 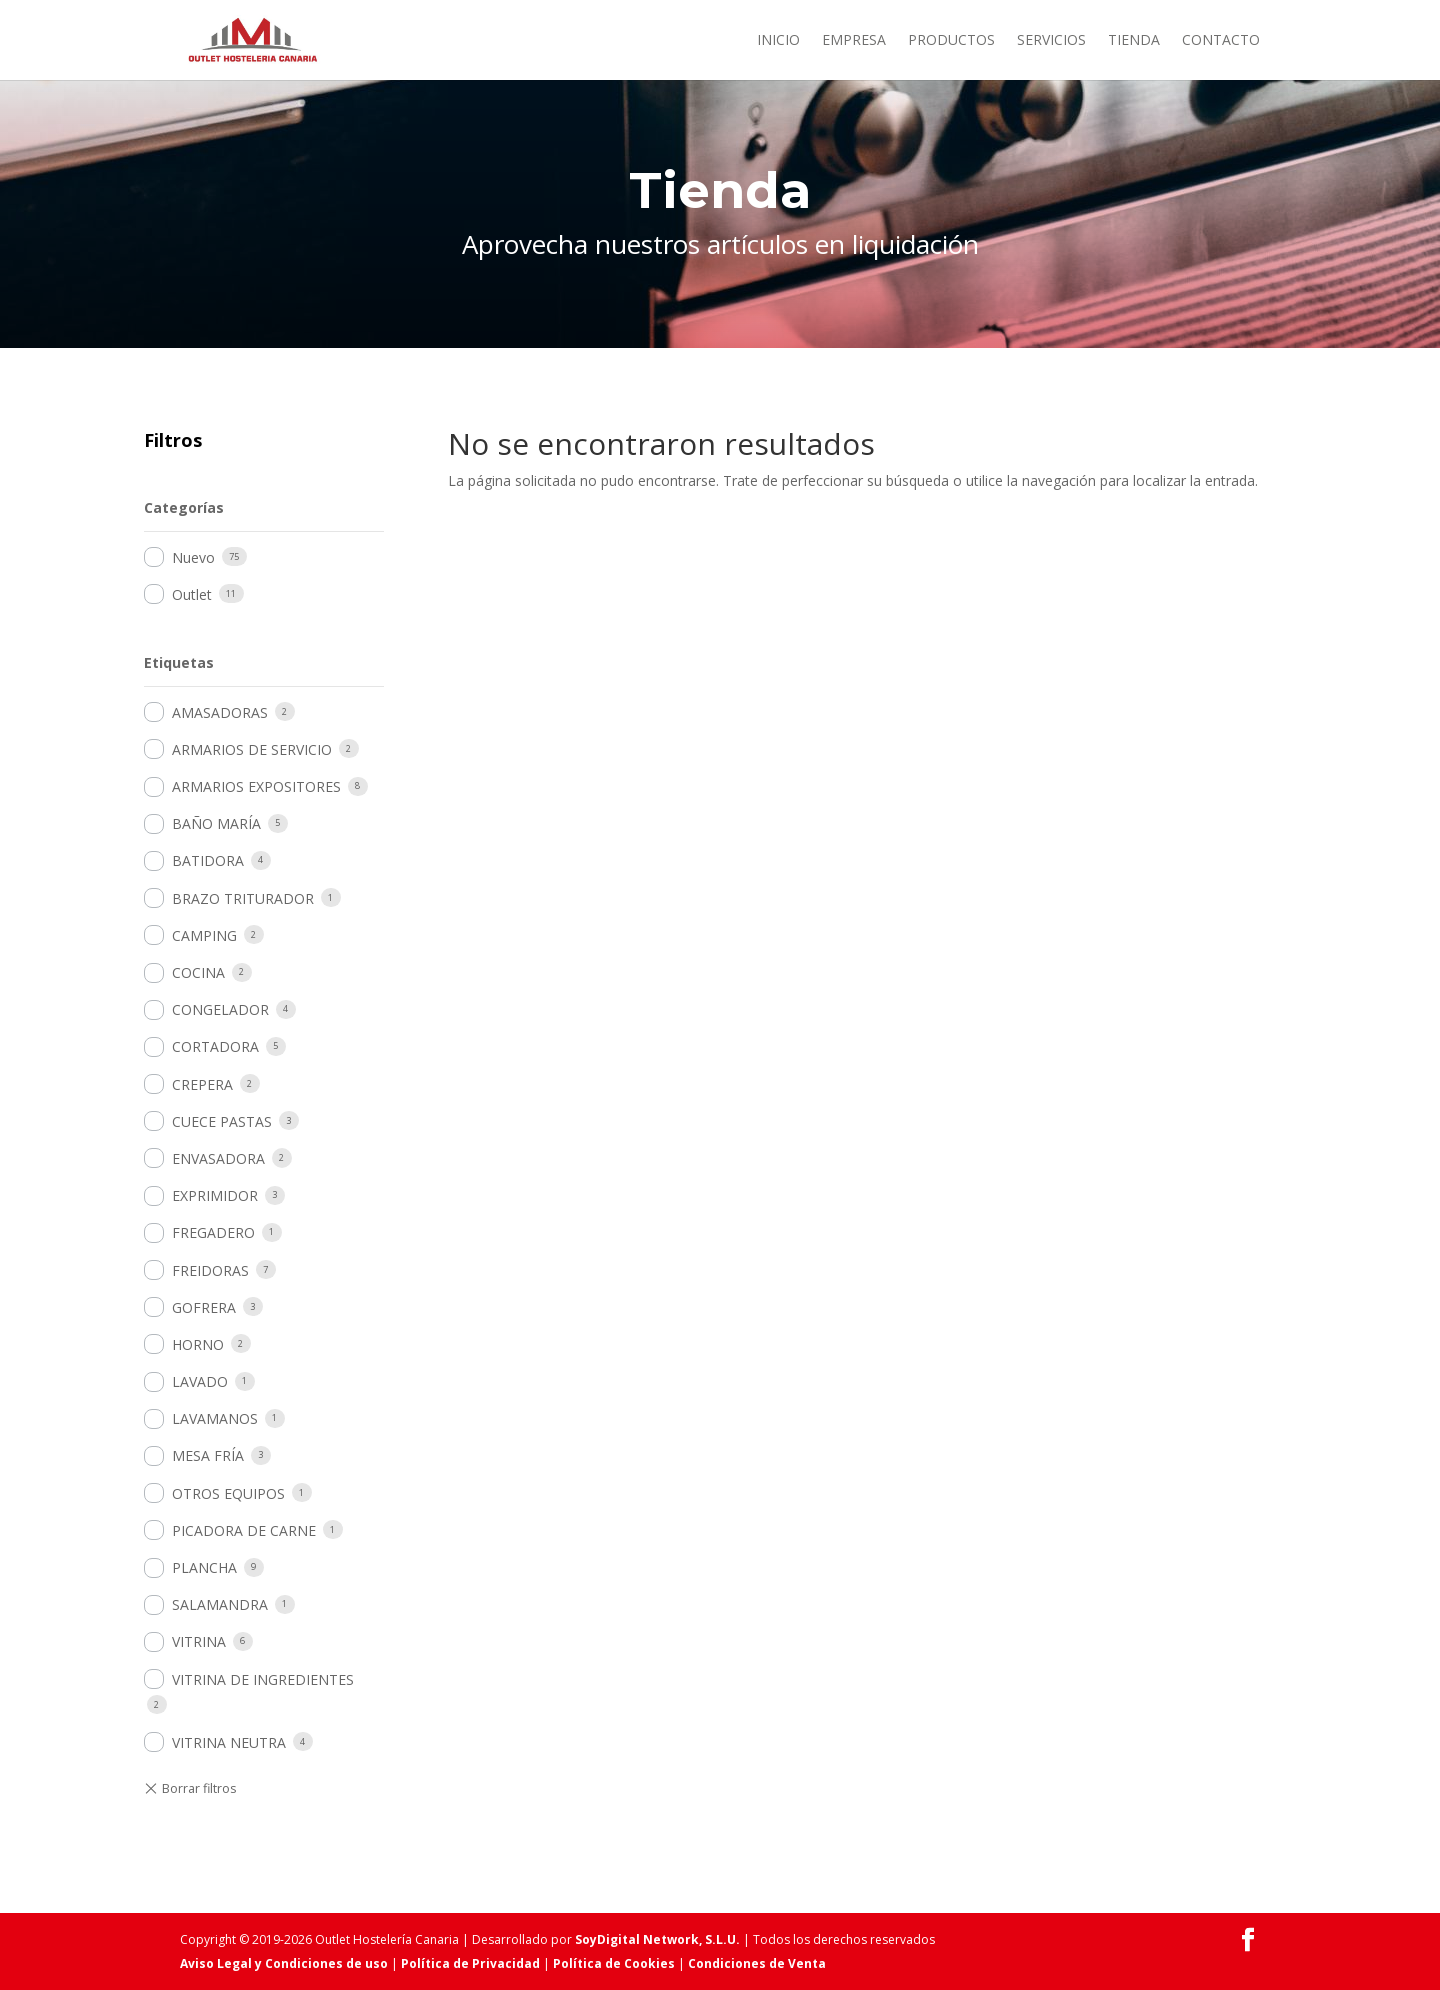 I want to click on CONGELADOR, so click(x=220, y=1009).